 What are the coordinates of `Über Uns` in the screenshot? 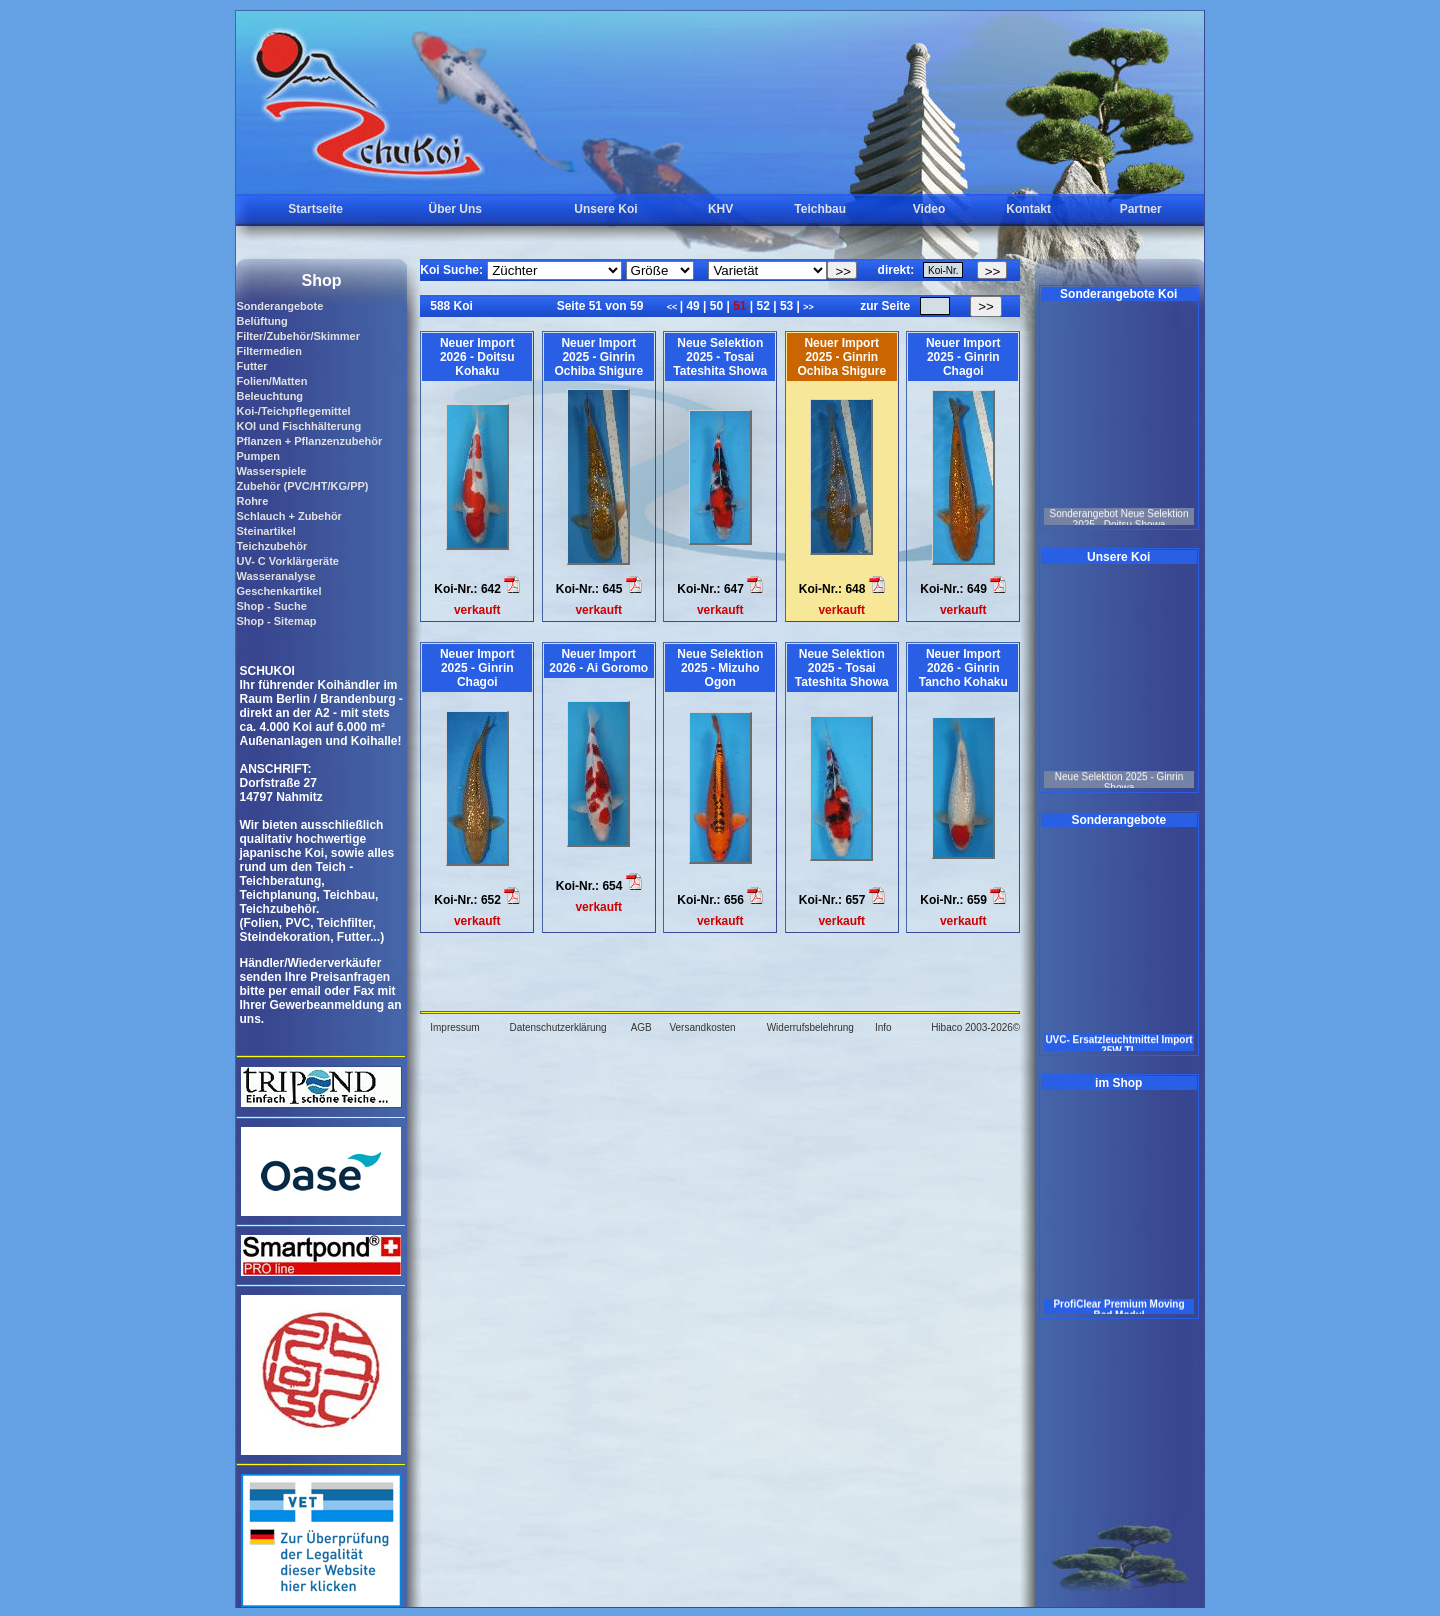 It's located at (455, 209).